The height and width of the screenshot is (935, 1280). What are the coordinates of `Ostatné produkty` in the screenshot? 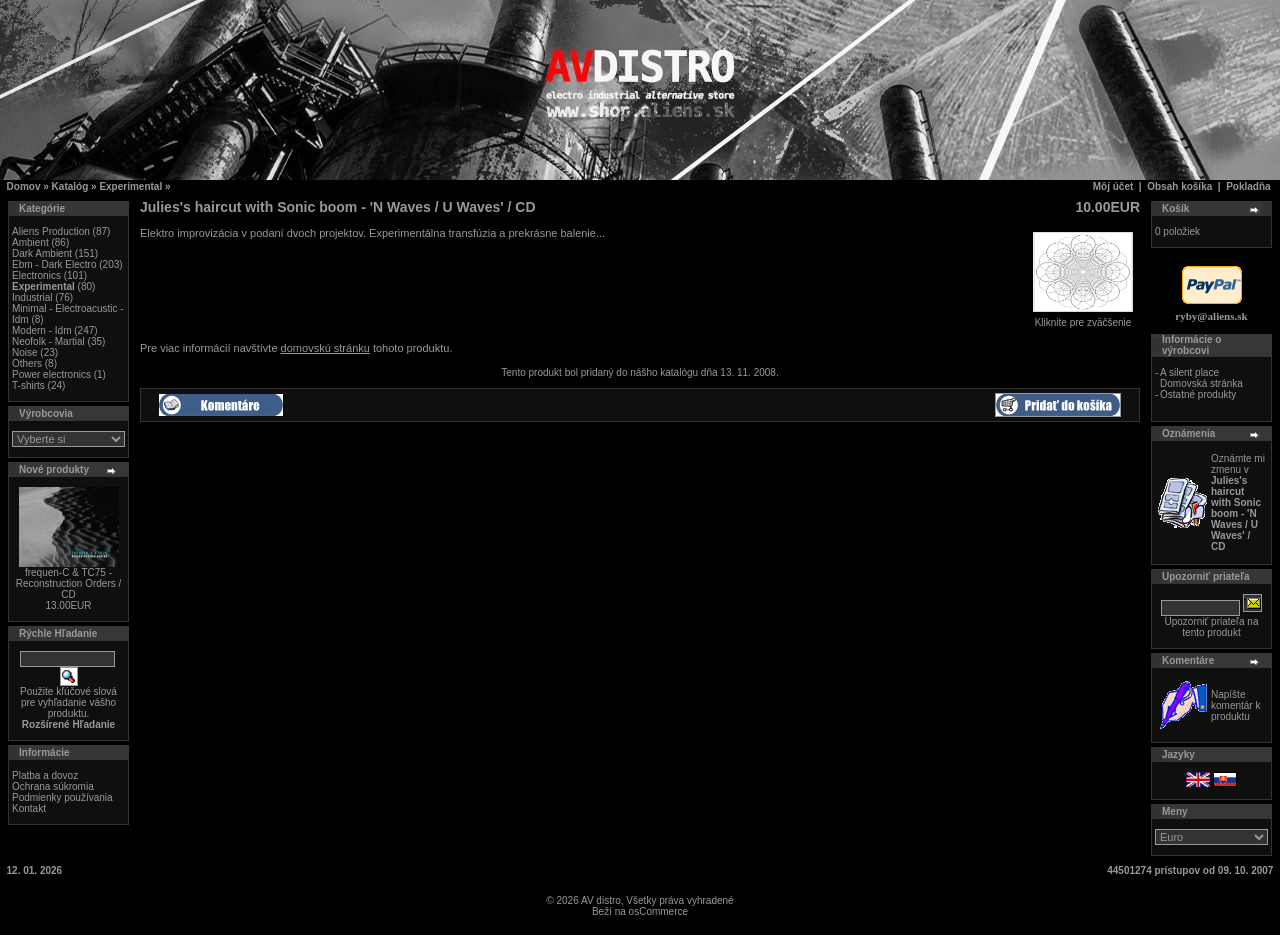 It's located at (1198, 394).